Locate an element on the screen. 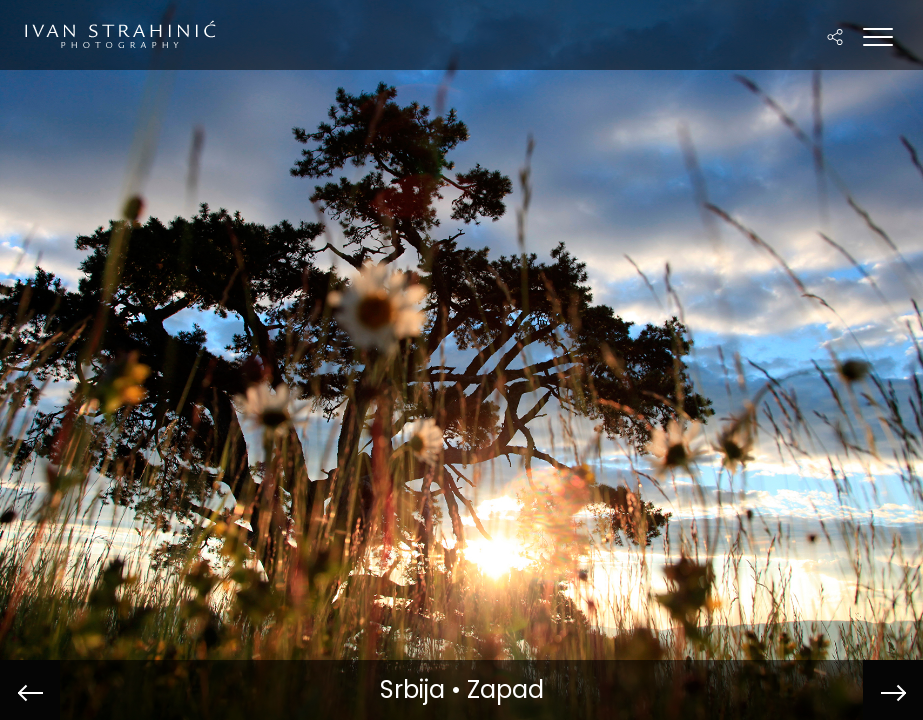  Srbija • Zapad is located at coordinates (462, 689).